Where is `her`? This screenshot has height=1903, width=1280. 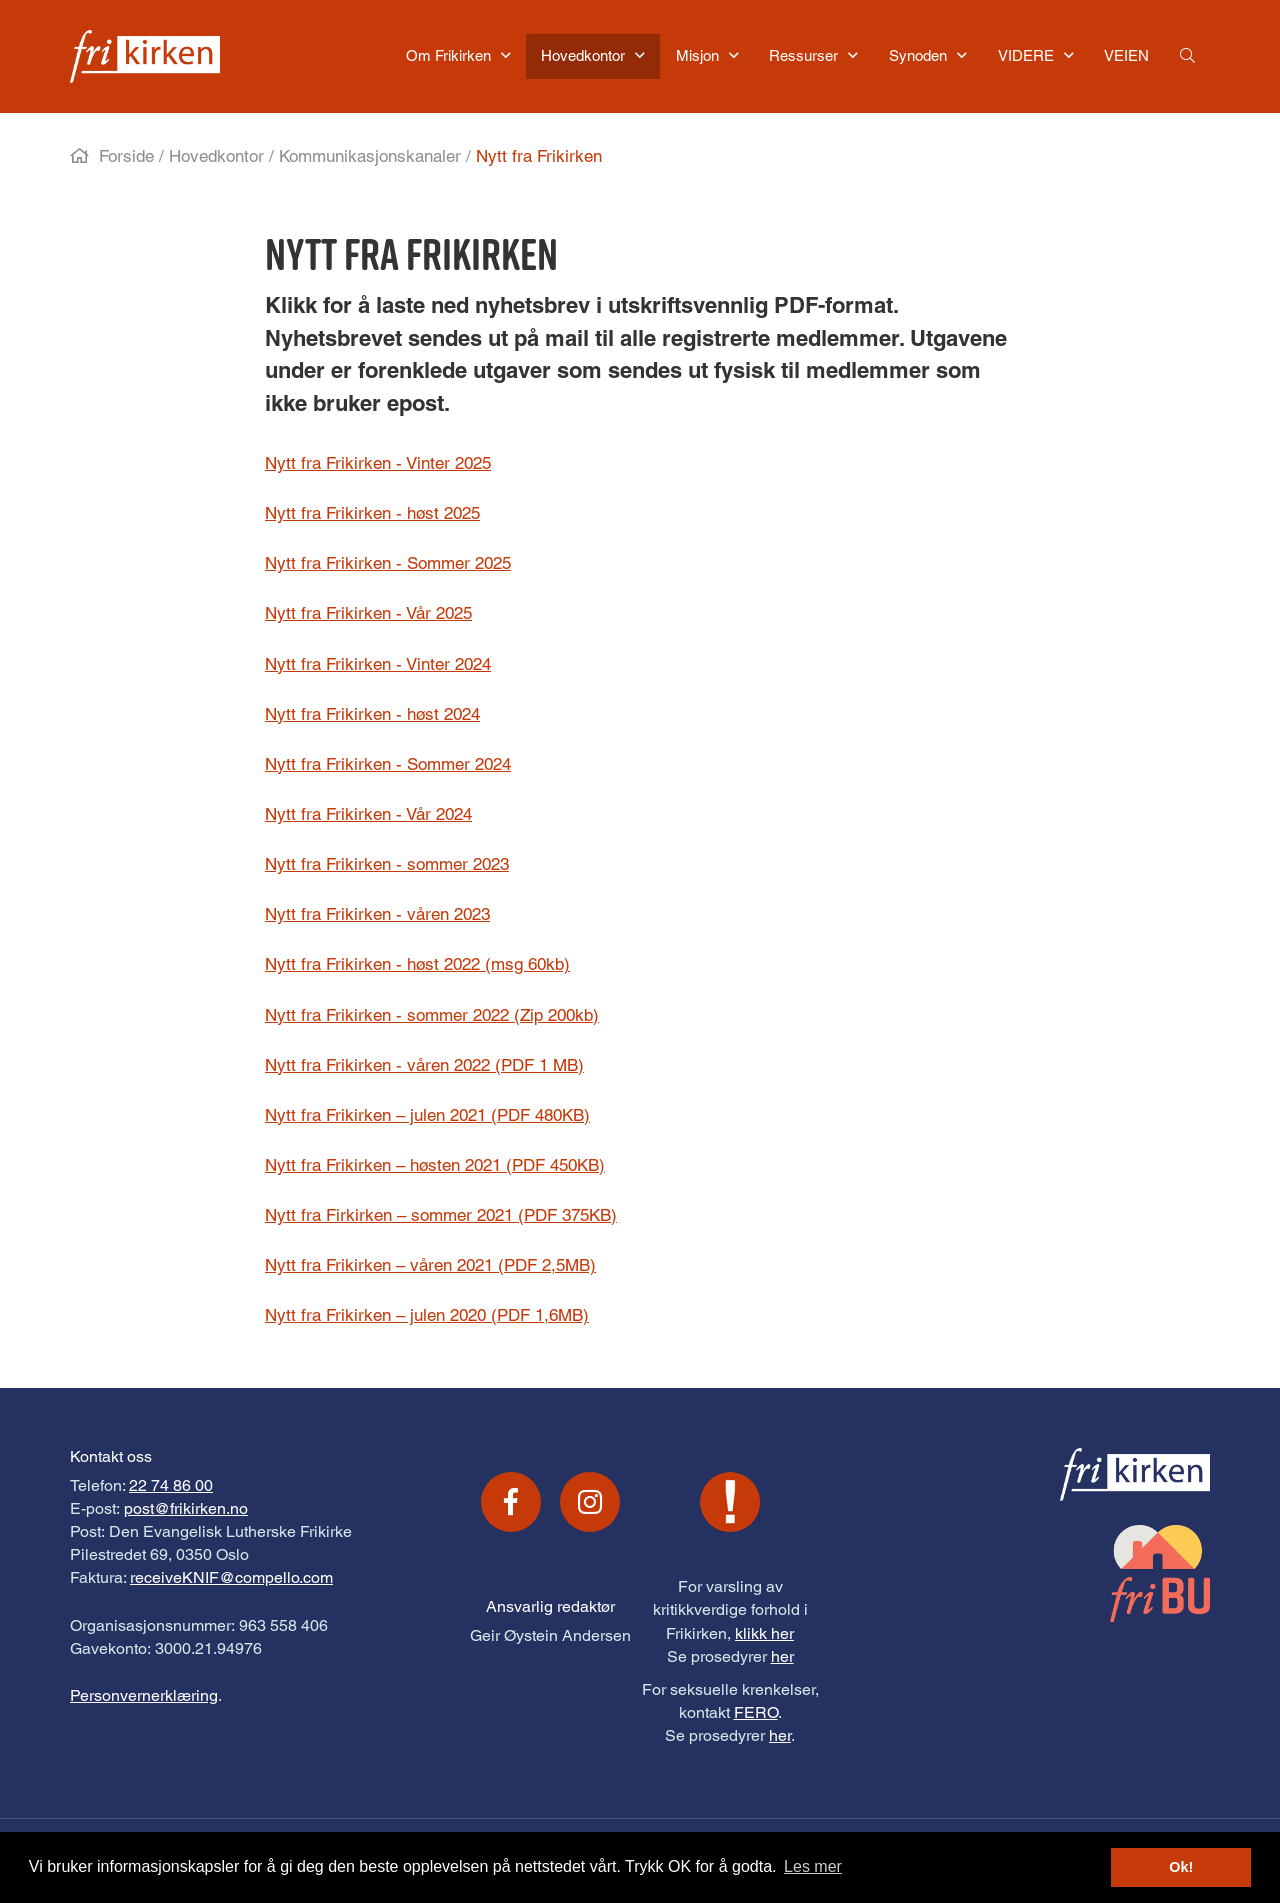
her is located at coordinates (782, 1656).